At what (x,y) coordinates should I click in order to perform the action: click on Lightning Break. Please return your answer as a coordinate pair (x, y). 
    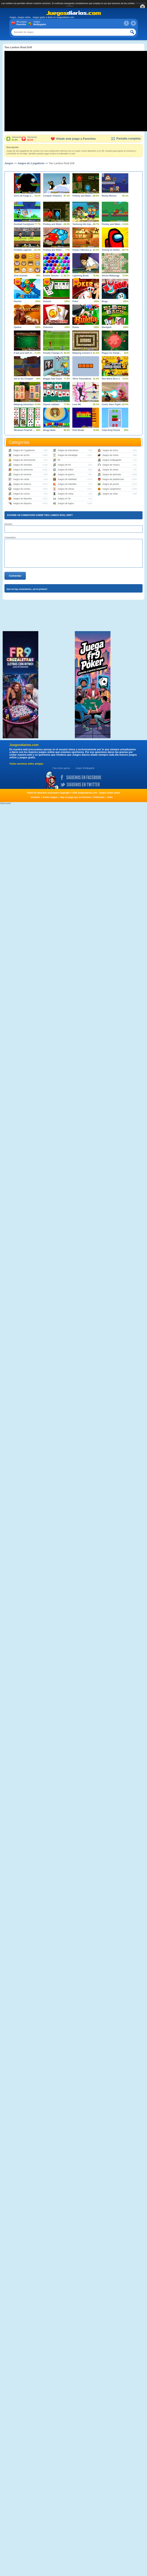
    Looking at the image, I should click on (80, 275).